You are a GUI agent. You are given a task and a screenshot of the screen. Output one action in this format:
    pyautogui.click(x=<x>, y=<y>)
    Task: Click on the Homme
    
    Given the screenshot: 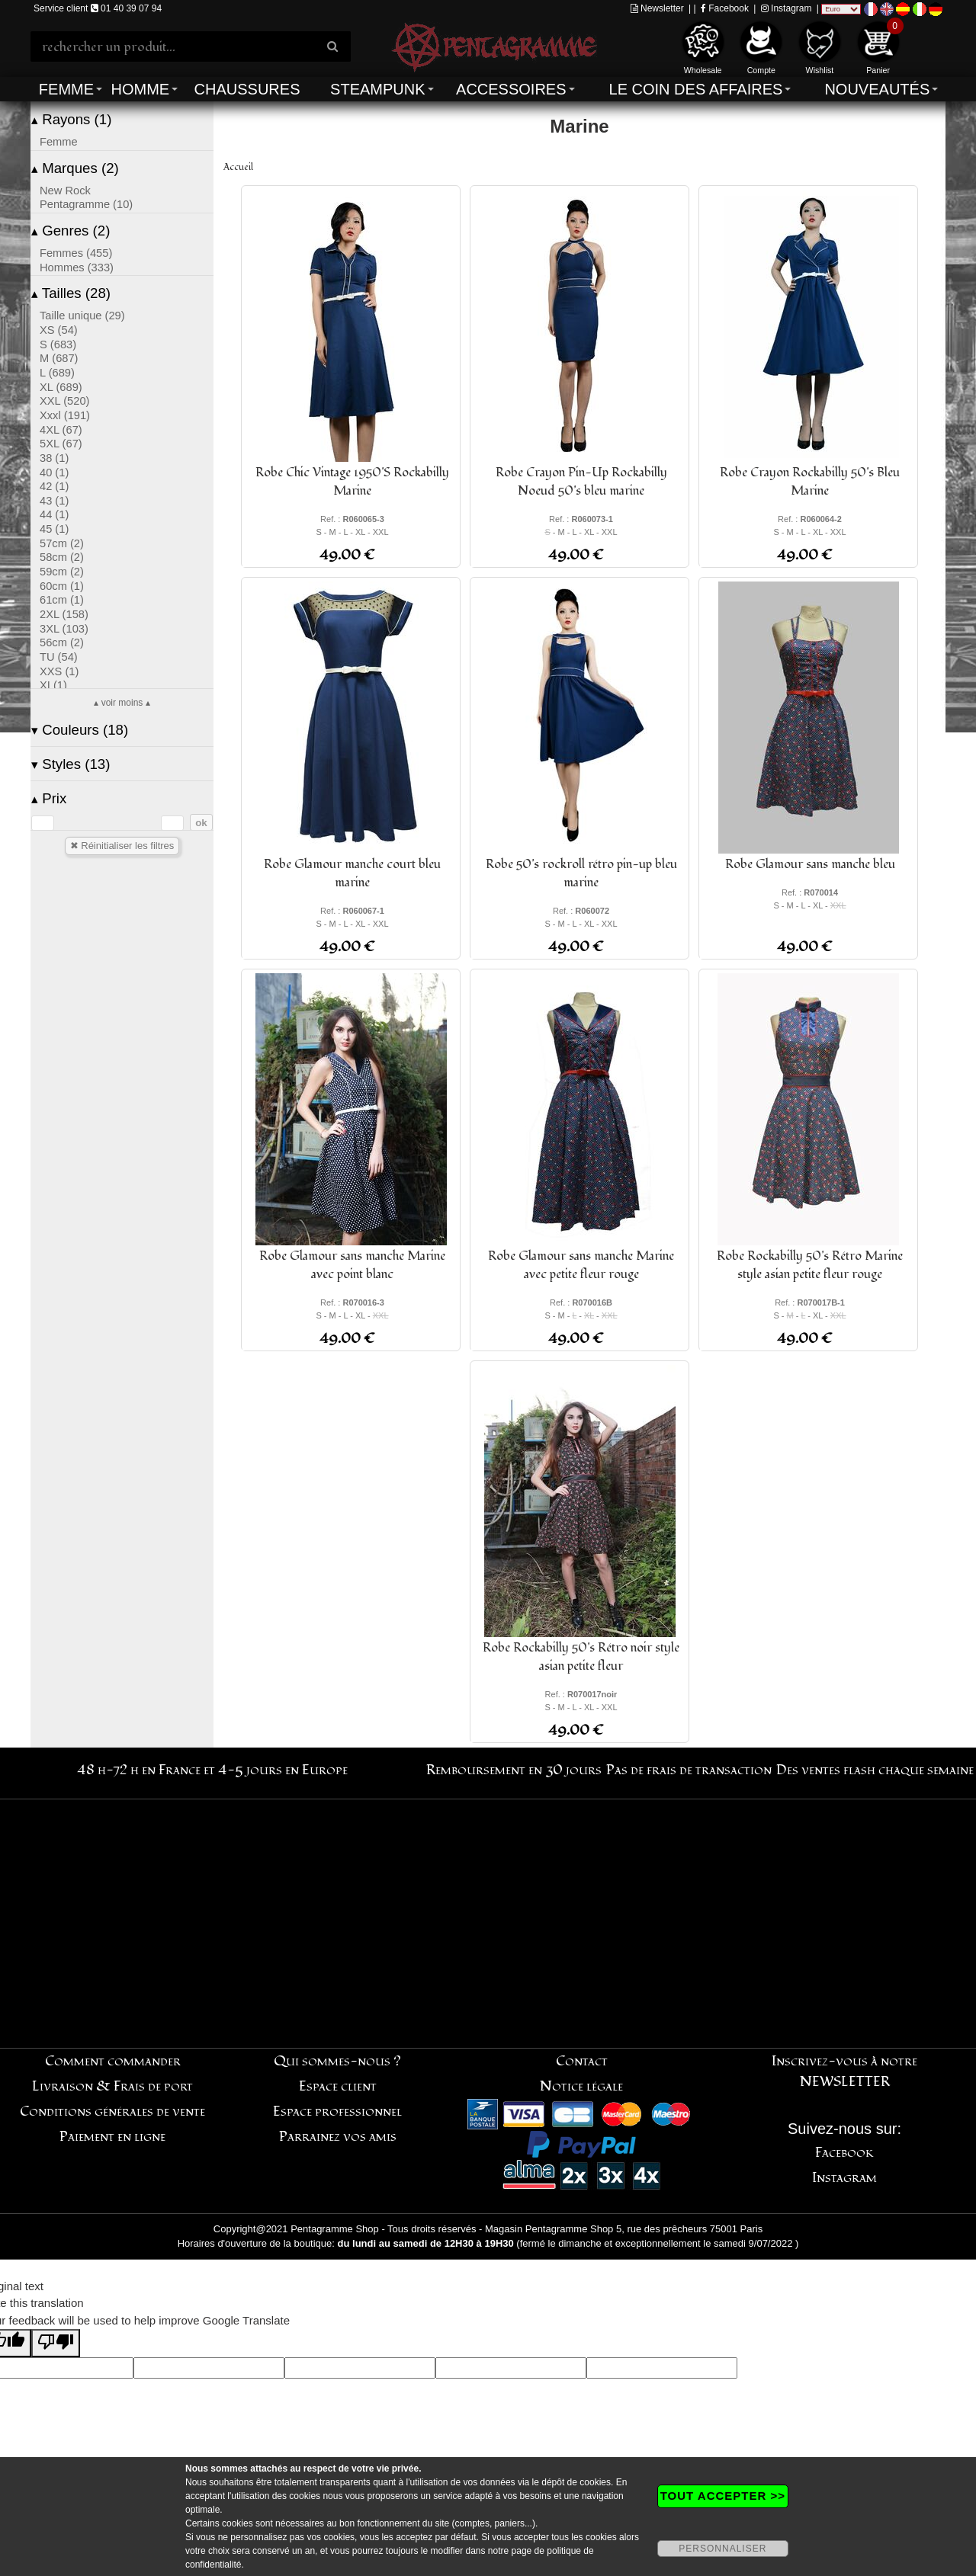 What is the action you would take?
    pyautogui.click(x=140, y=89)
    